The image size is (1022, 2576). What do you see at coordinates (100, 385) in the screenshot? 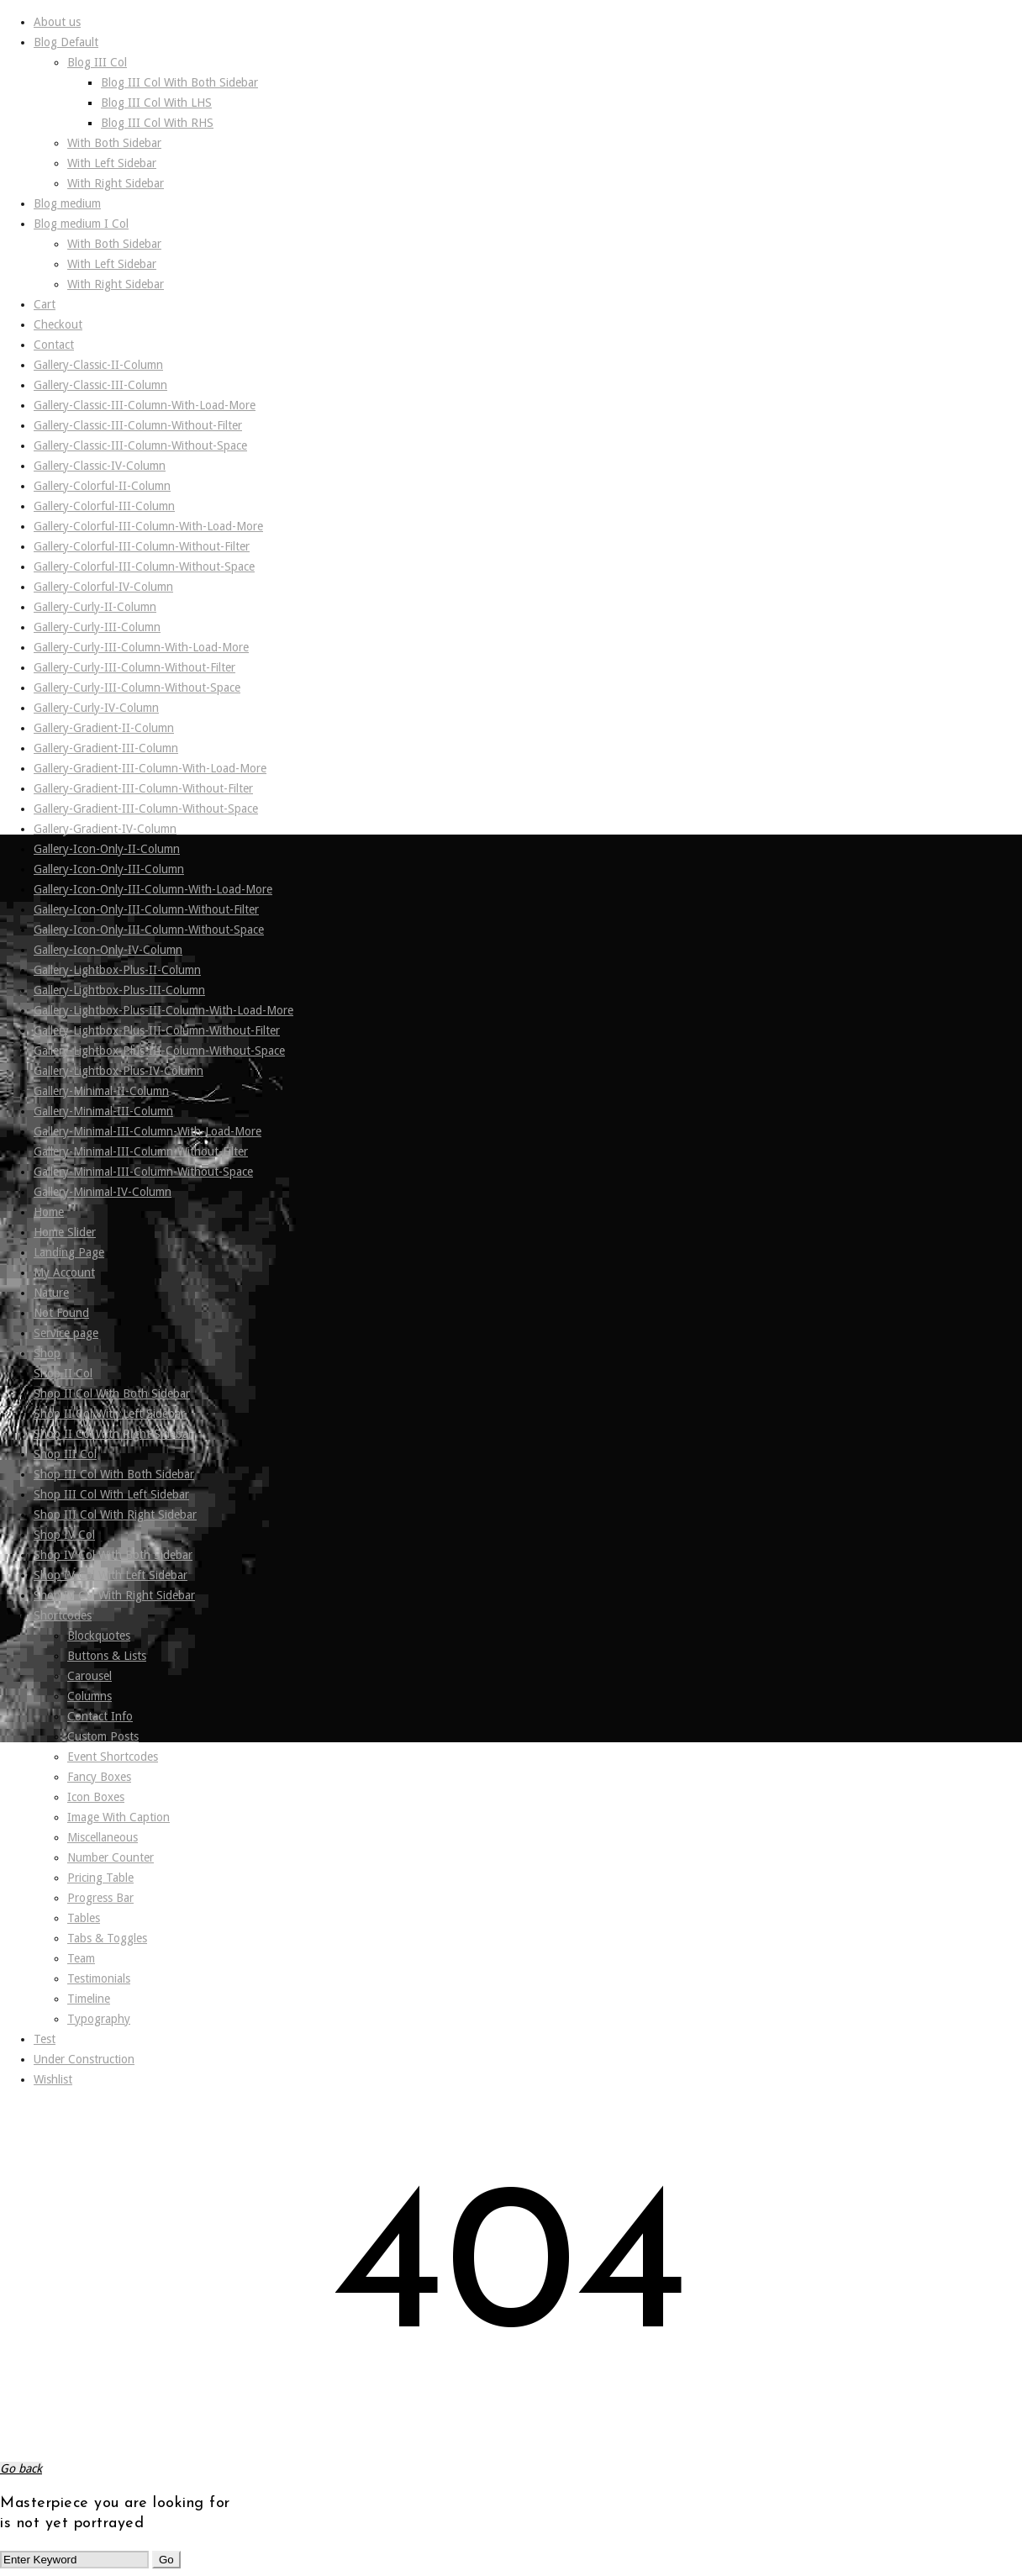
I see `Gallery-Classic-III-Column` at bounding box center [100, 385].